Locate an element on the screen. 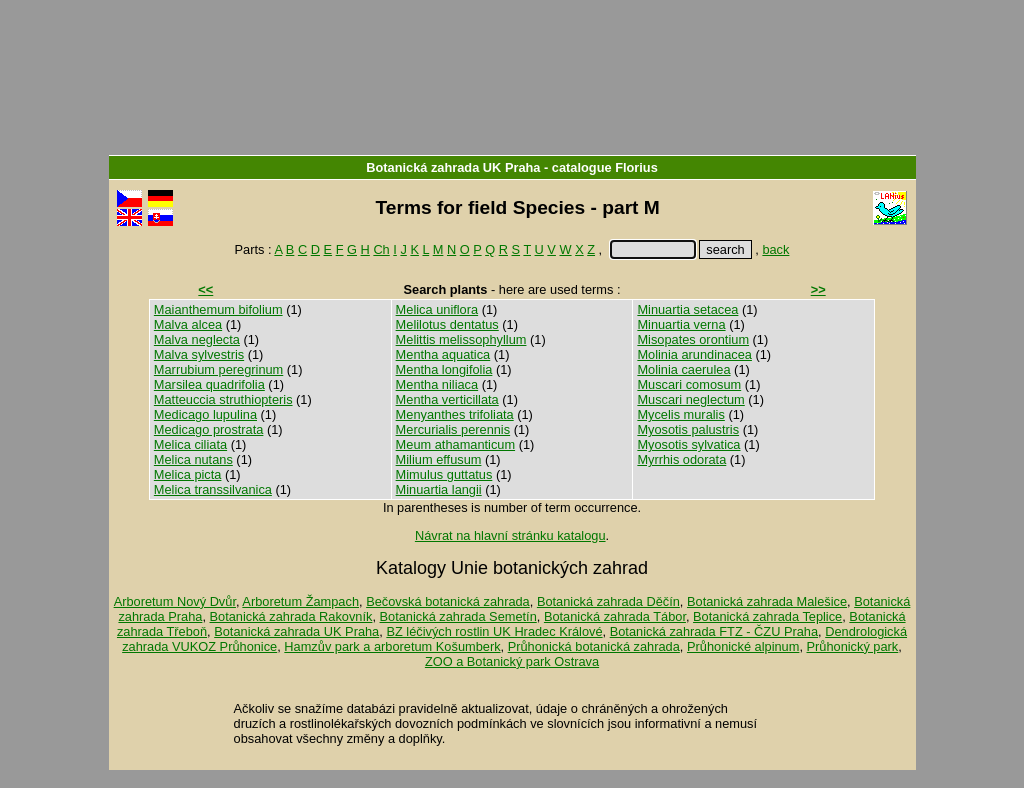 Image resolution: width=1024 pixels, height=788 pixels. Arboretum Nový Dvůr is located at coordinates (175, 601).